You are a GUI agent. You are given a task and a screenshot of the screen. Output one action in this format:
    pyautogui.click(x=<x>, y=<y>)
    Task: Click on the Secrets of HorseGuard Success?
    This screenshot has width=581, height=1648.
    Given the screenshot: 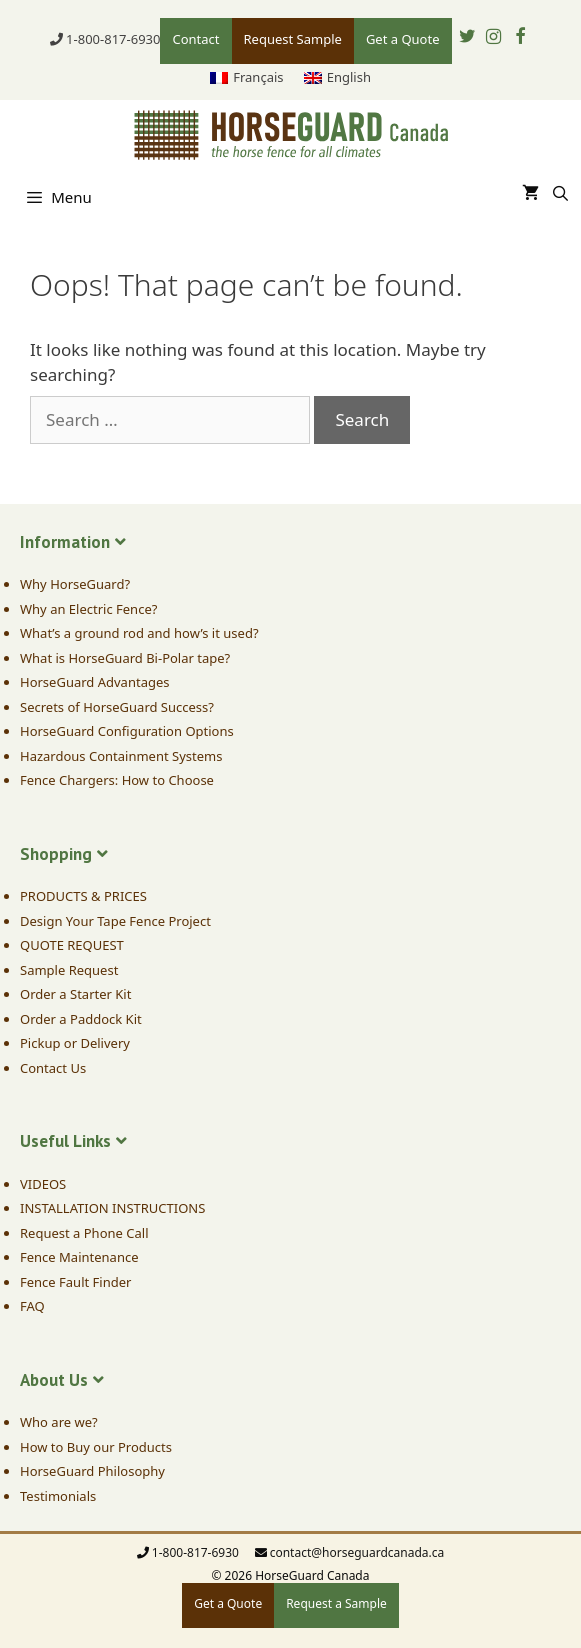 What is the action you would take?
    pyautogui.click(x=117, y=707)
    